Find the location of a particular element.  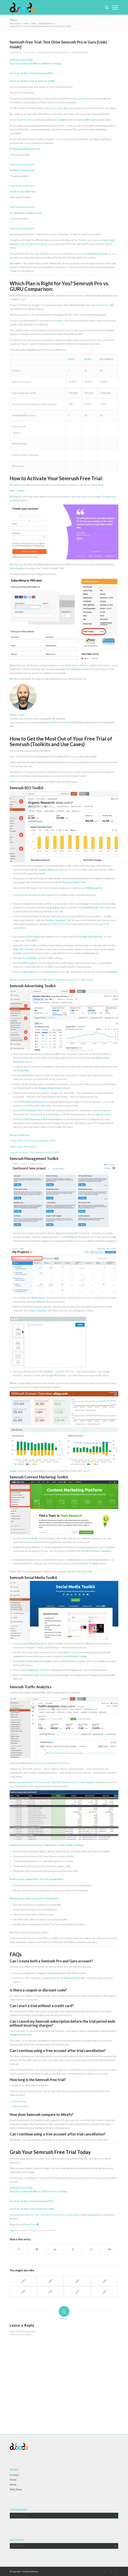

Semrush Free Trial: Test Drive Semrush Pro or Guru [Links Inside] is located at coordinates (53, 2214).